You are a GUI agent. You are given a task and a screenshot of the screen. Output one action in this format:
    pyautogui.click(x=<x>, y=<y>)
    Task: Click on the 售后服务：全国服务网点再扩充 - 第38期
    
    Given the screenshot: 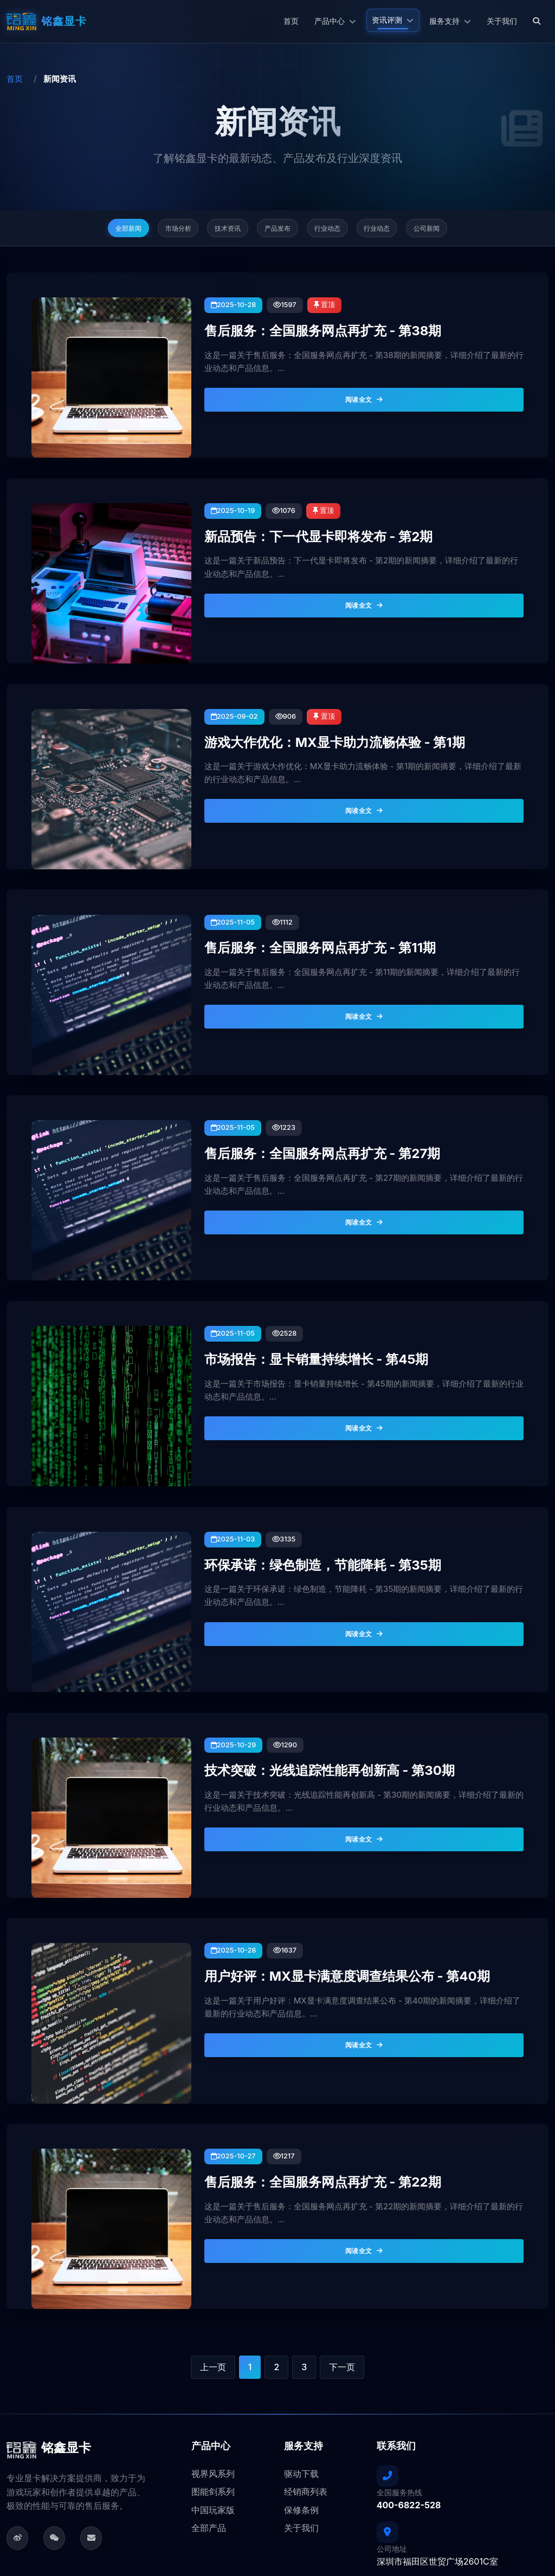 What is the action you would take?
    pyautogui.click(x=299, y=321)
    